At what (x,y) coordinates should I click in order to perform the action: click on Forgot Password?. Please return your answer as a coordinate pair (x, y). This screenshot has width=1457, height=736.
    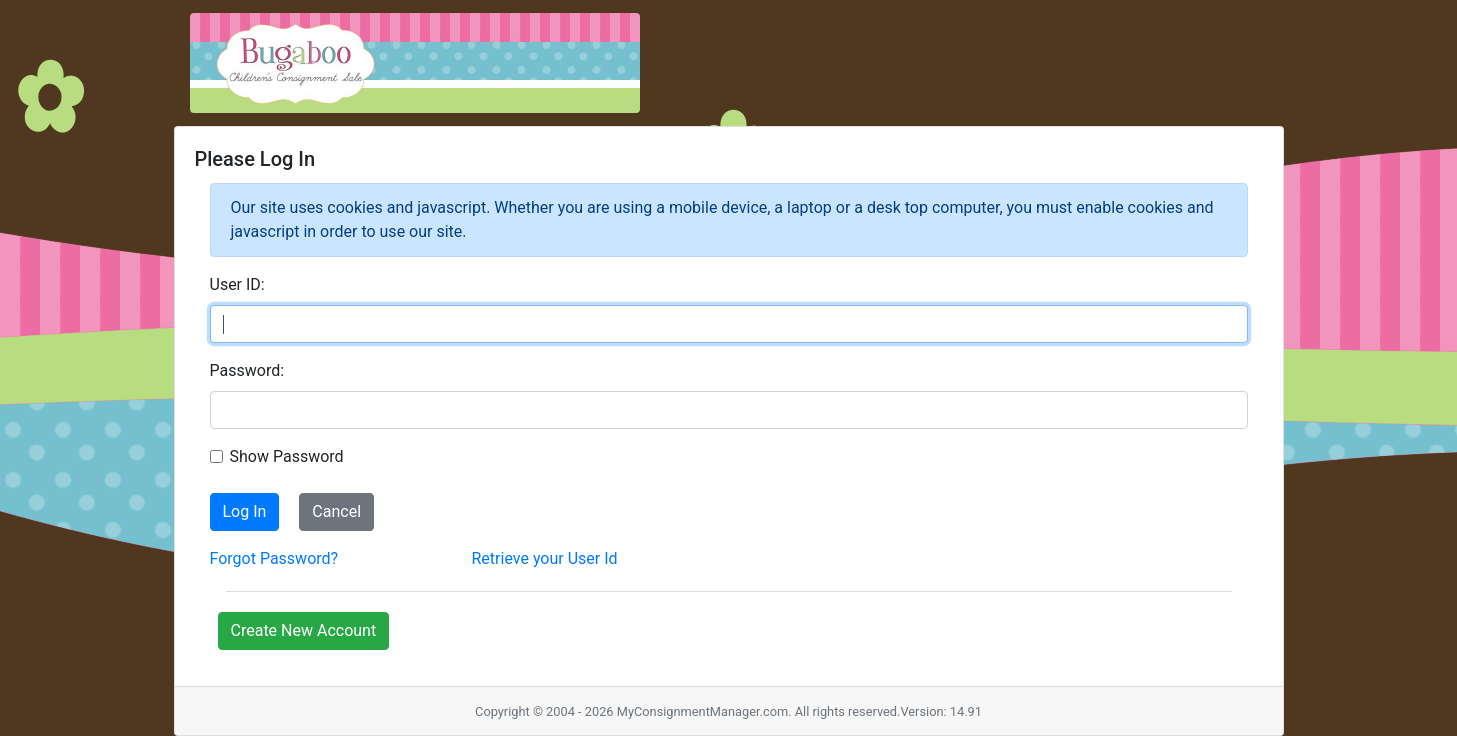
    Looking at the image, I should click on (274, 558).